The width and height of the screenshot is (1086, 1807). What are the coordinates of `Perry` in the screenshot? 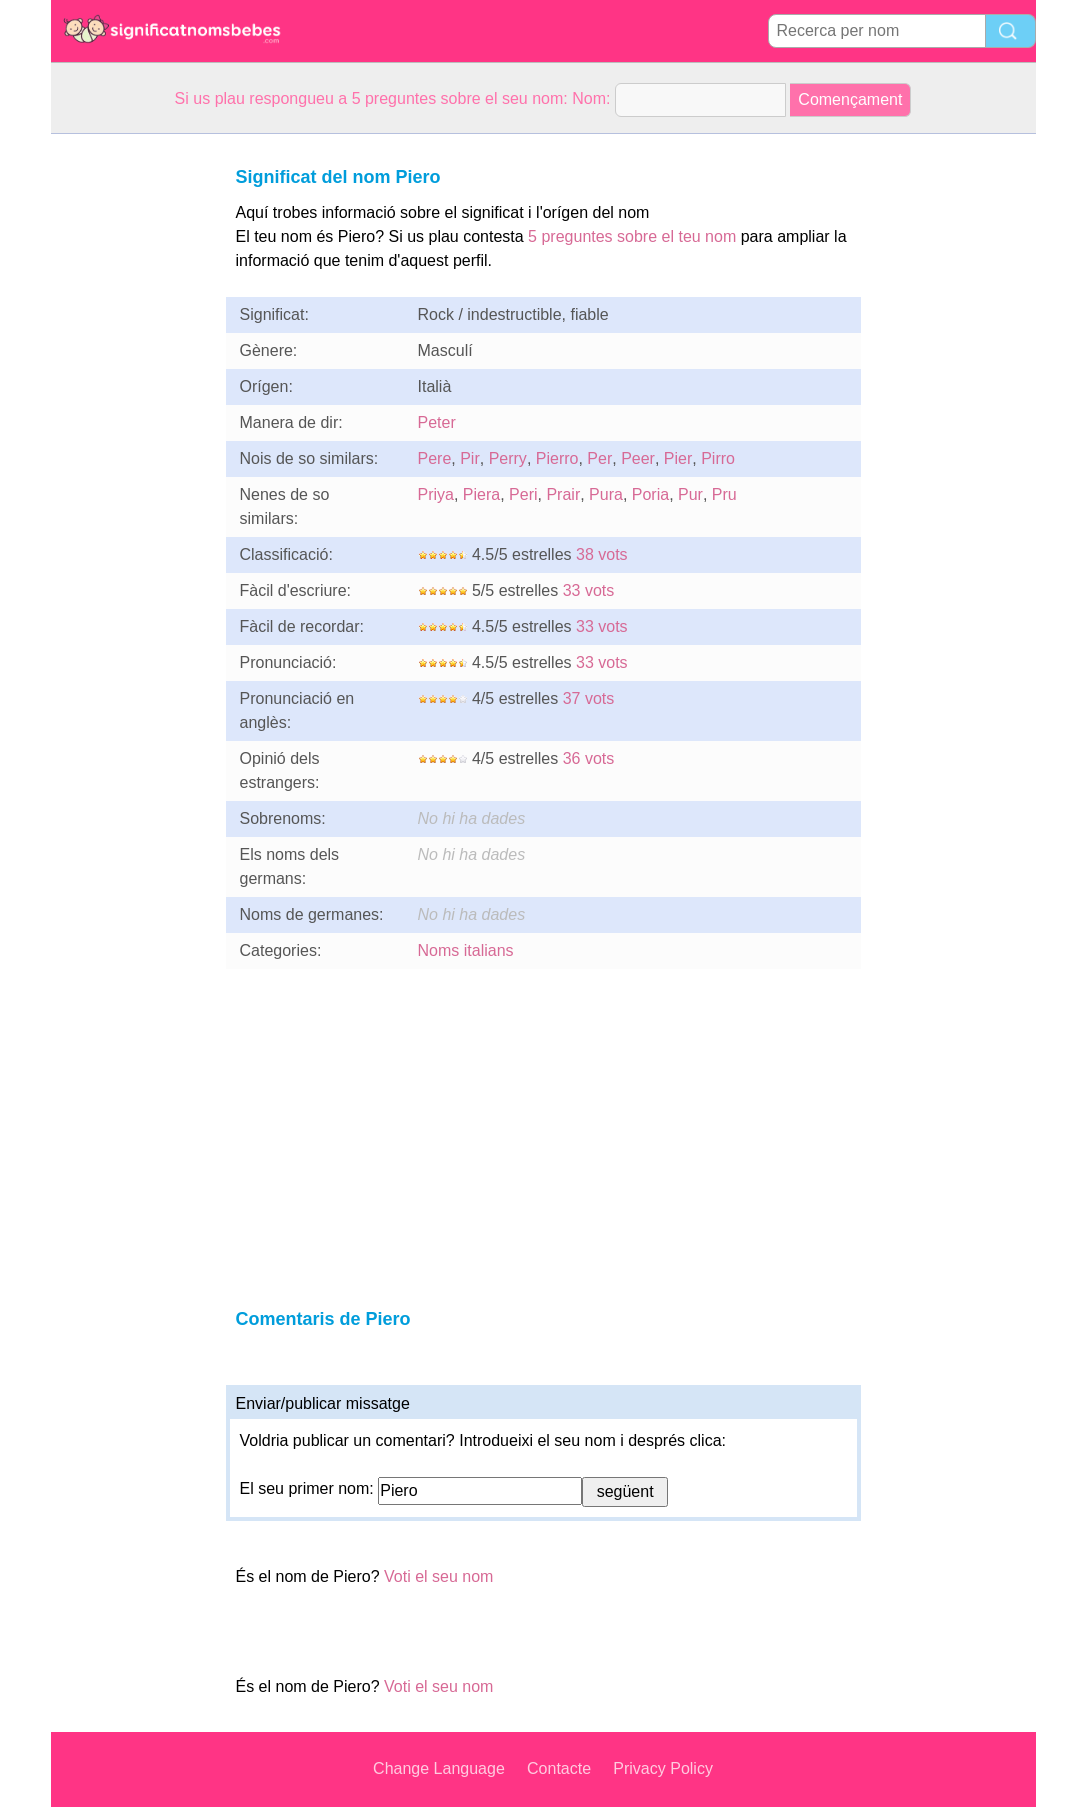 It's located at (508, 458).